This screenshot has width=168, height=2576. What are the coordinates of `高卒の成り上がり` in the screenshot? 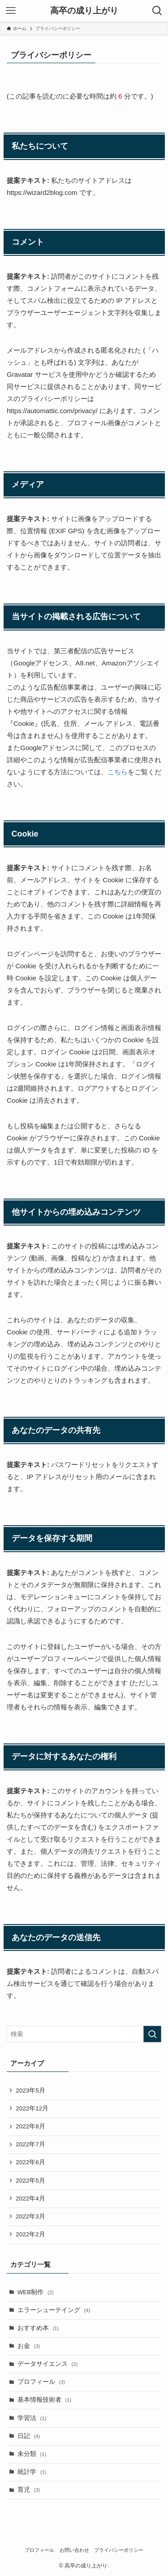 It's located at (84, 11).